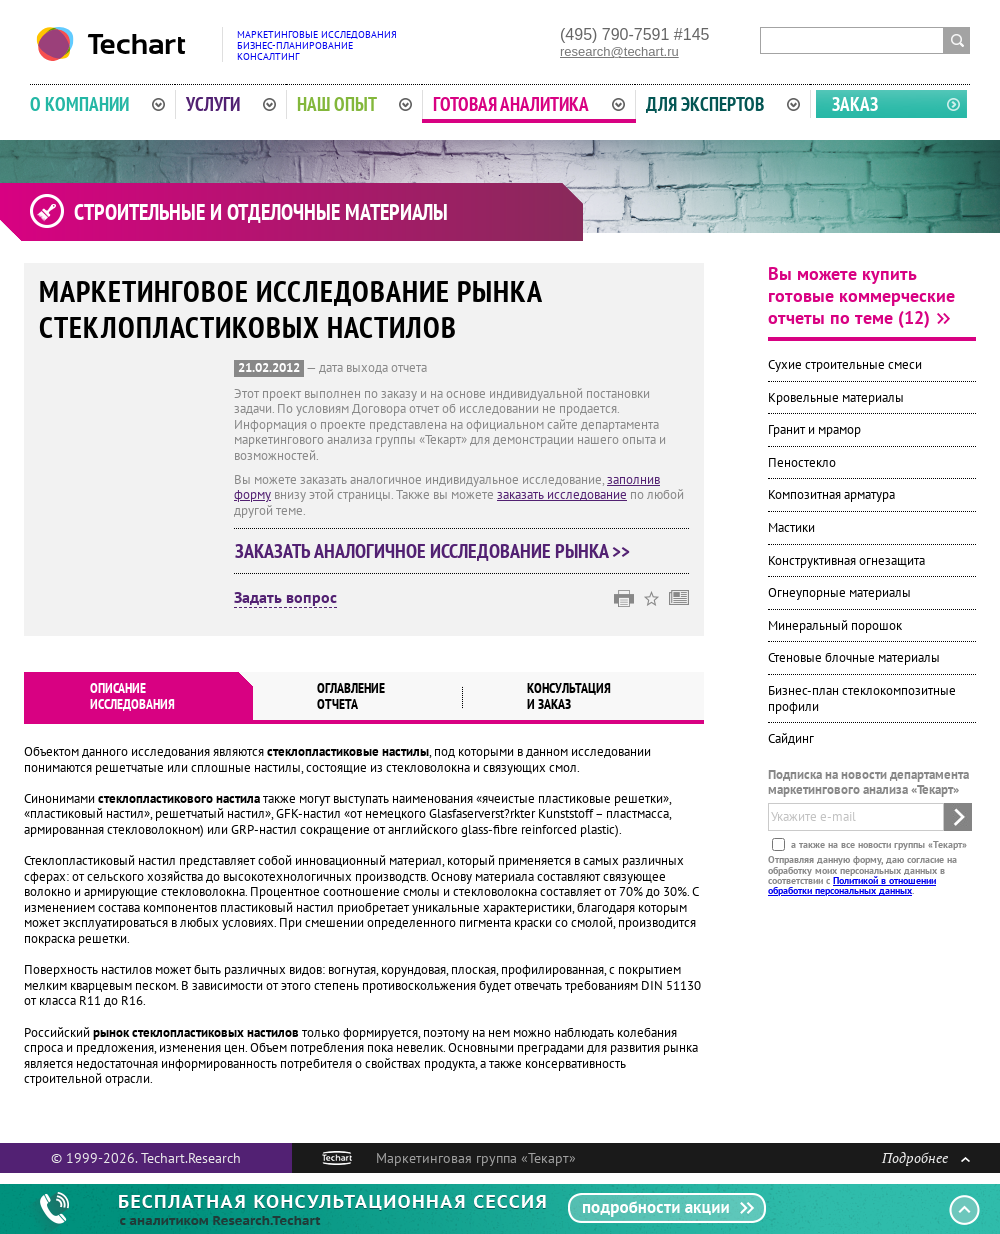  I want to click on Стеновые блочные материалы, so click(854, 657).